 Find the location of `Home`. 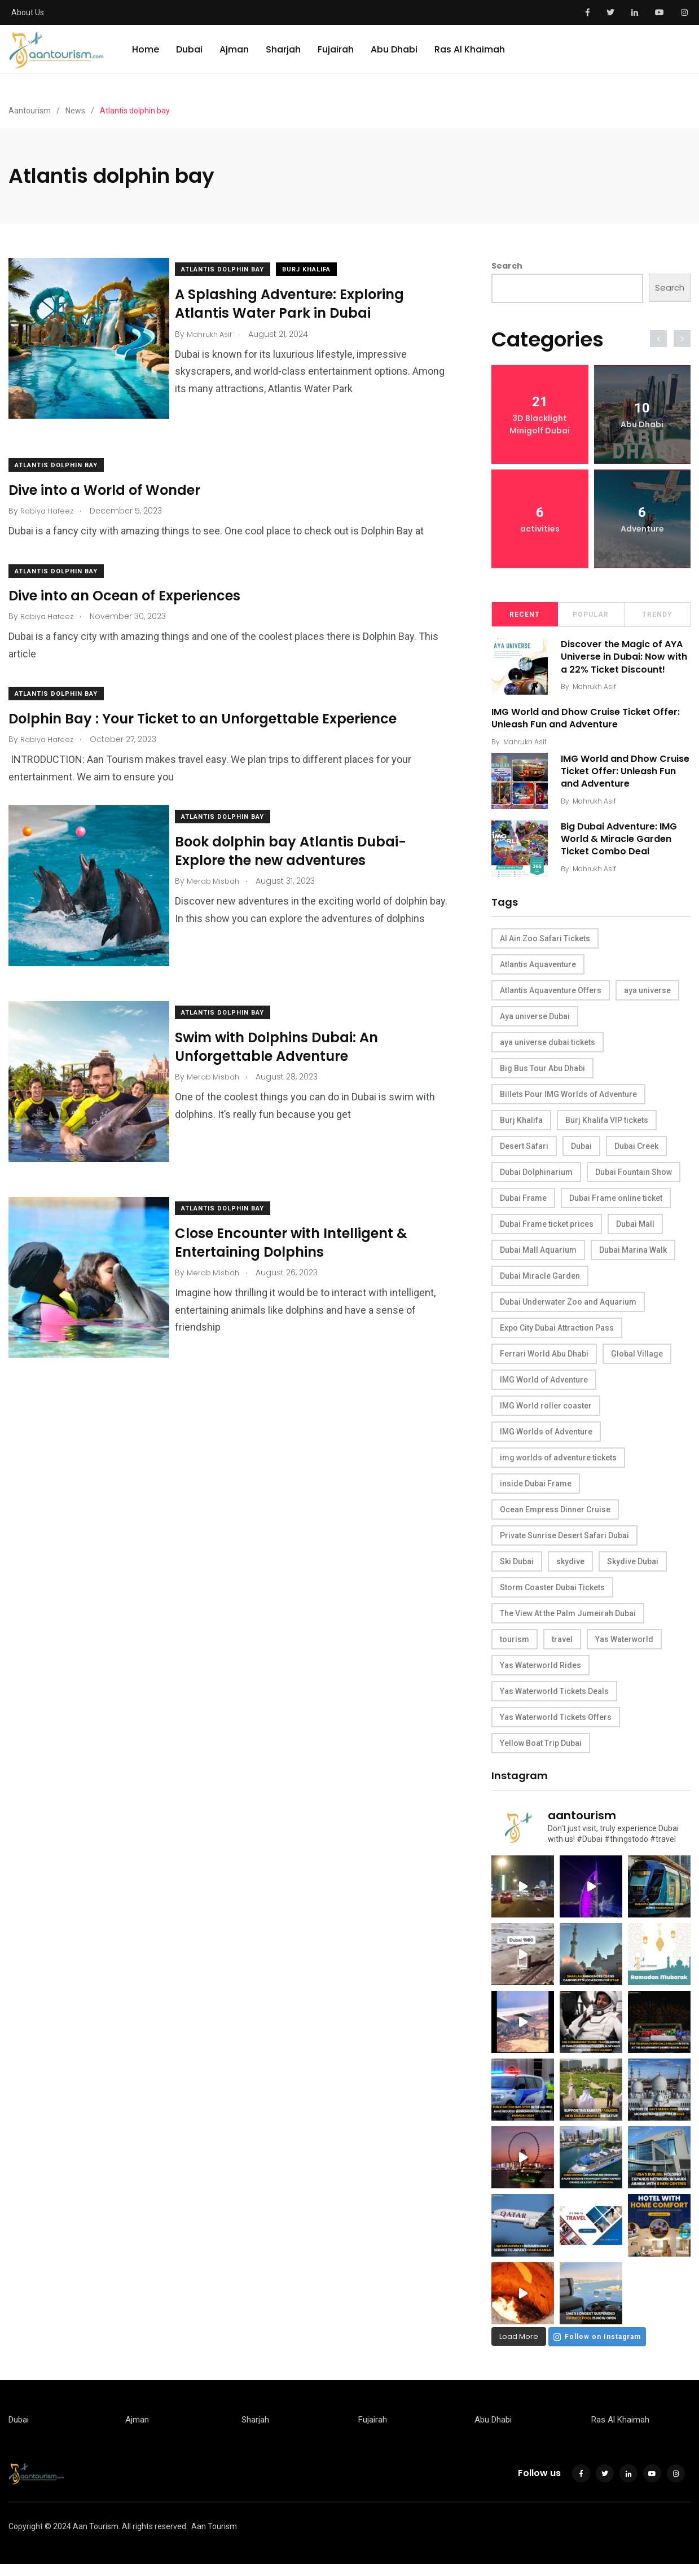

Home is located at coordinates (145, 58).